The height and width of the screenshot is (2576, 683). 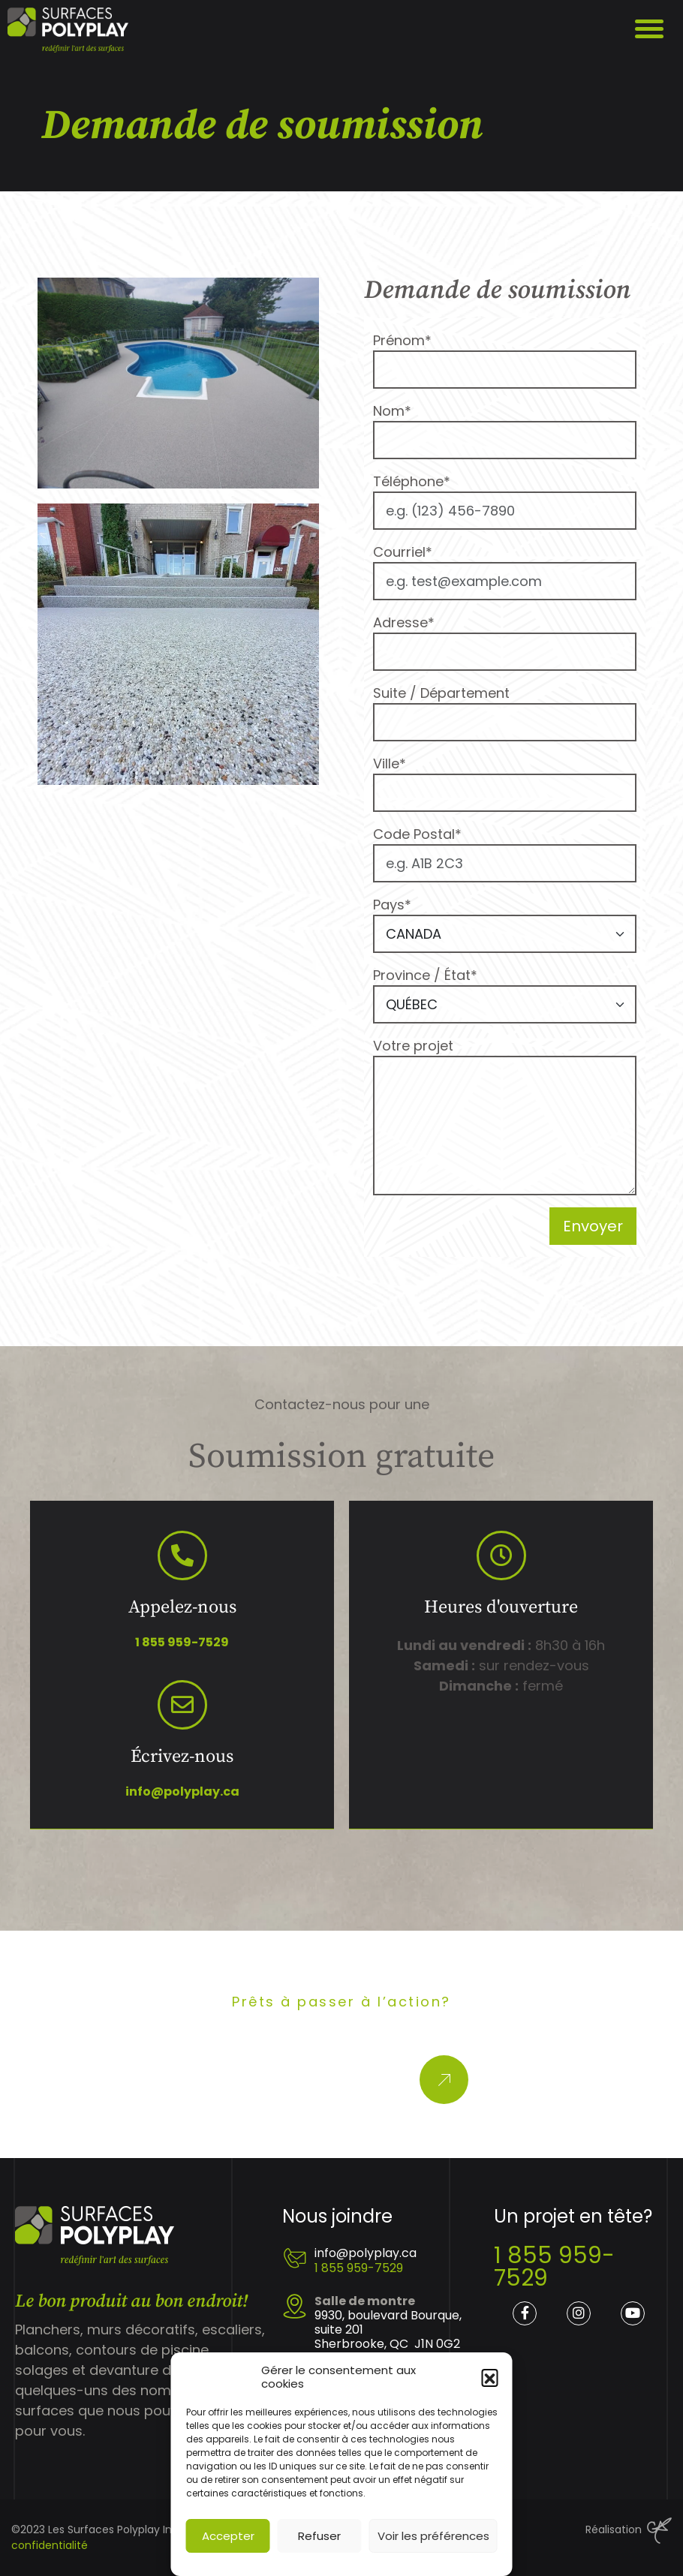 What do you see at coordinates (182, 1791) in the screenshot?
I see `info@polyplay.ca` at bounding box center [182, 1791].